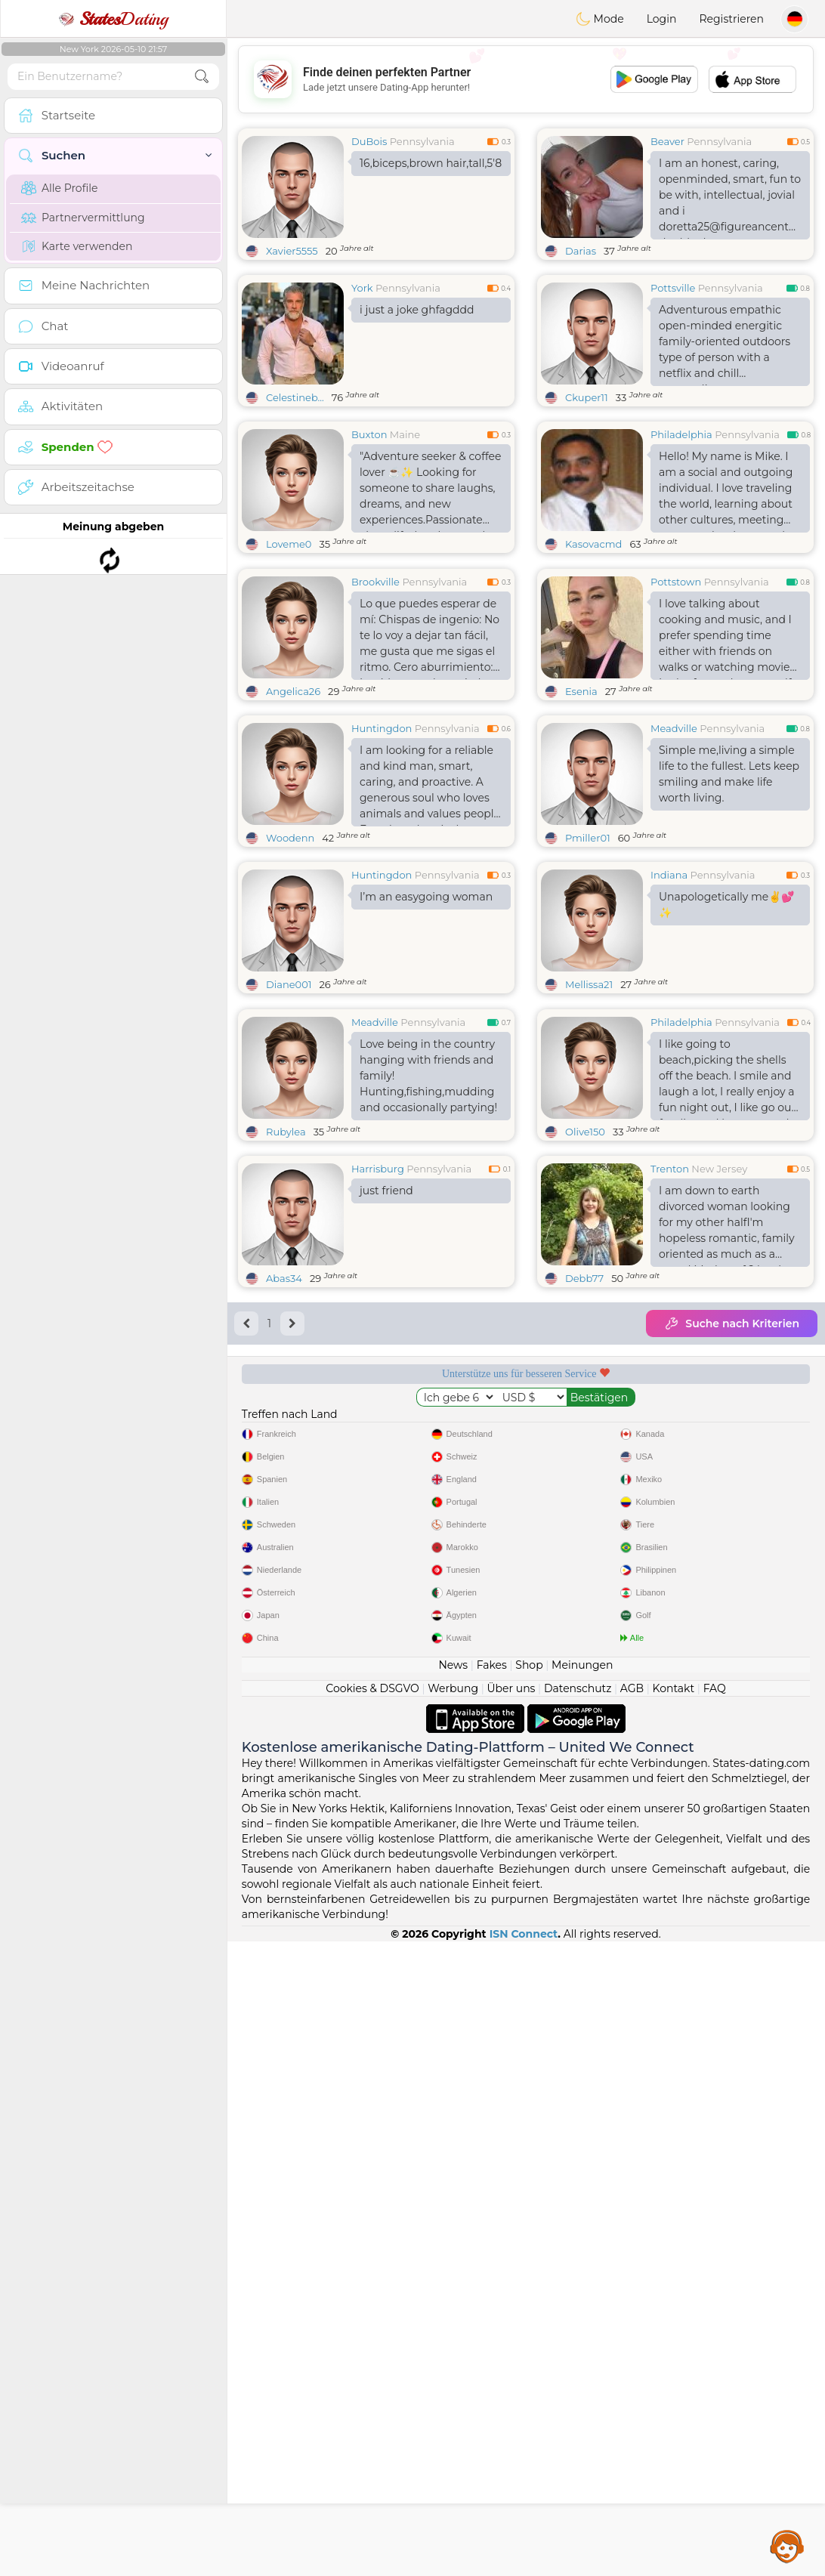  Describe the element at coordinates (675, 698) in the screenshot. I see `Pottstown` at that location.